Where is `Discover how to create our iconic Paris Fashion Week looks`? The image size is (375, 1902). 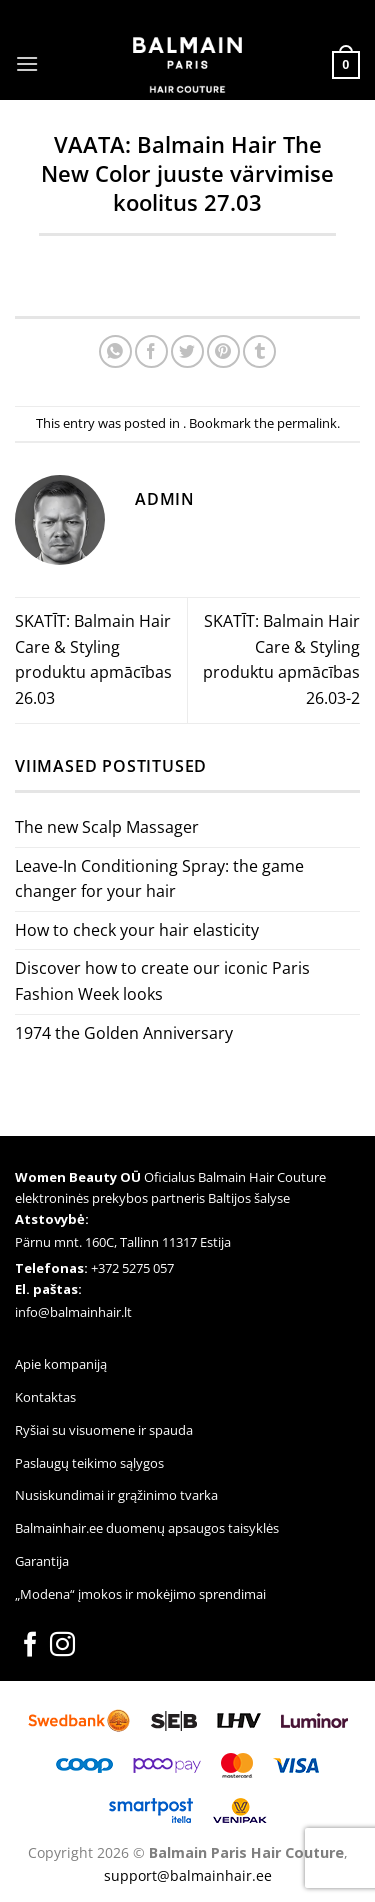
Discover how to create our iconic Paris Fashion Week looks is located at coordinates (162, 981).